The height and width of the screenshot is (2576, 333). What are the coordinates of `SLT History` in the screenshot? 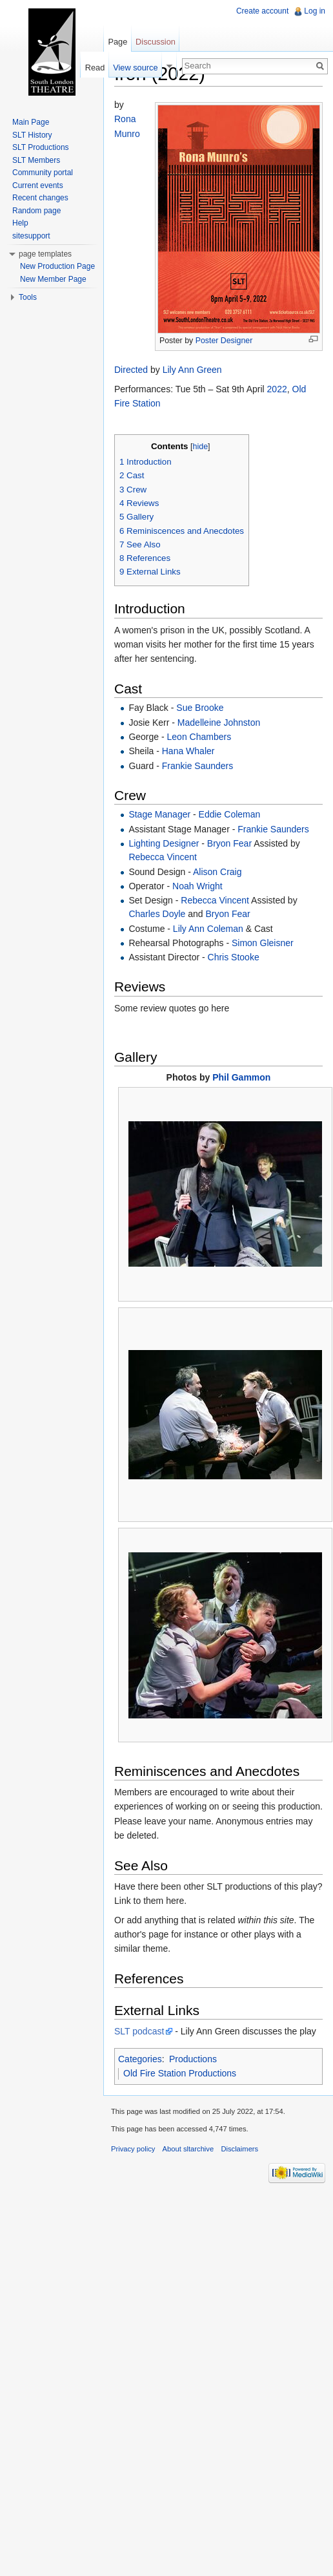 It's located at (32, 135).